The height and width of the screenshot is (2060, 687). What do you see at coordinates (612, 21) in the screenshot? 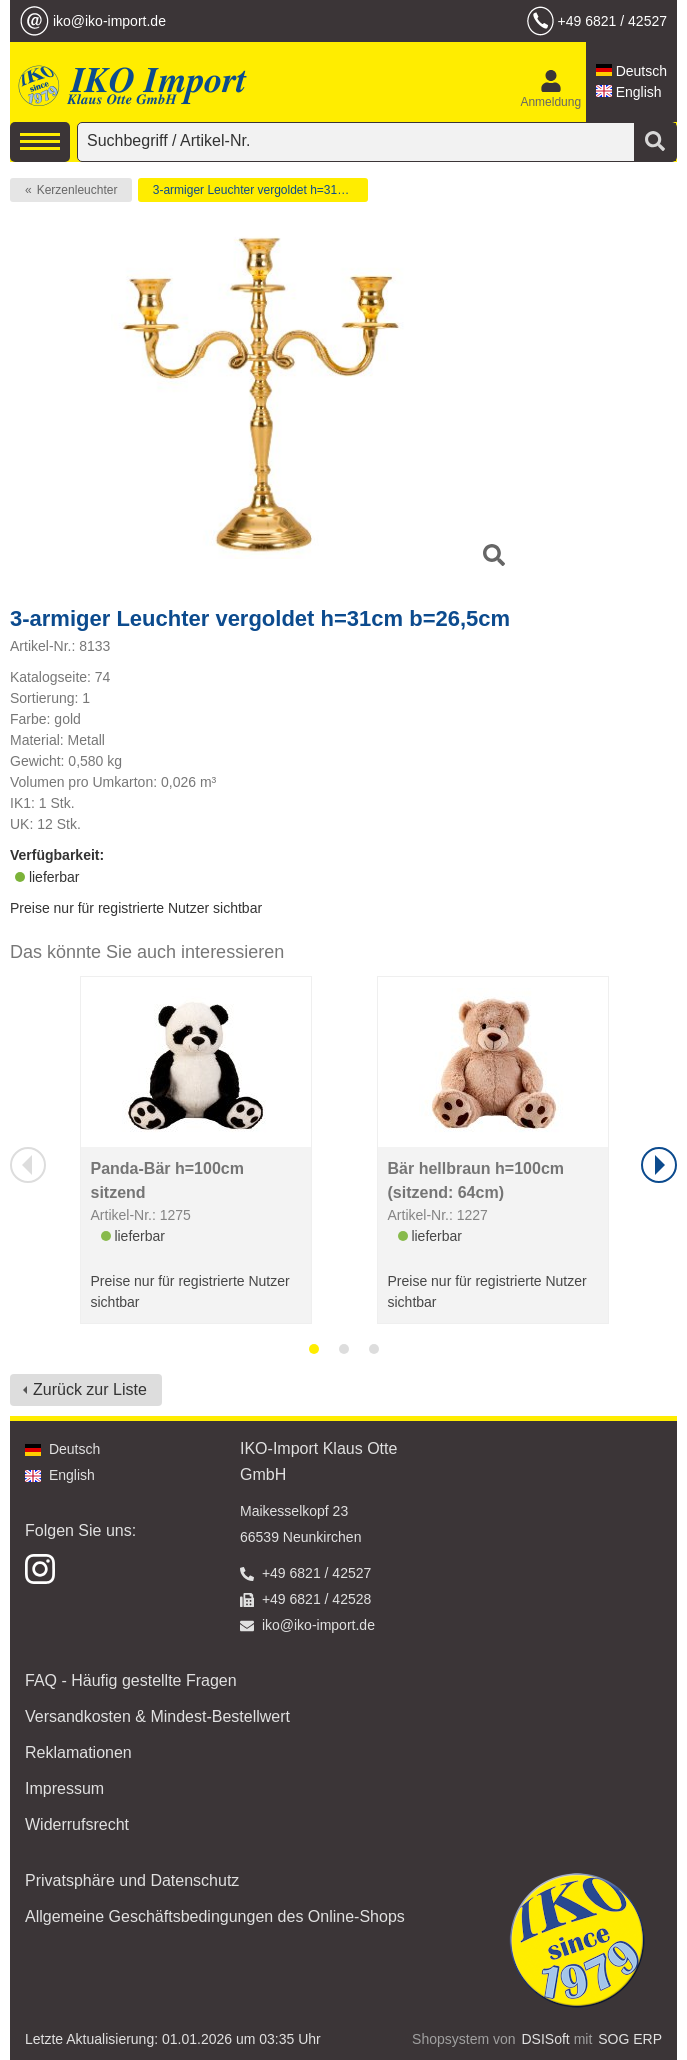
I see `+49 6821 / 42527` at bounding box center [612, 21].